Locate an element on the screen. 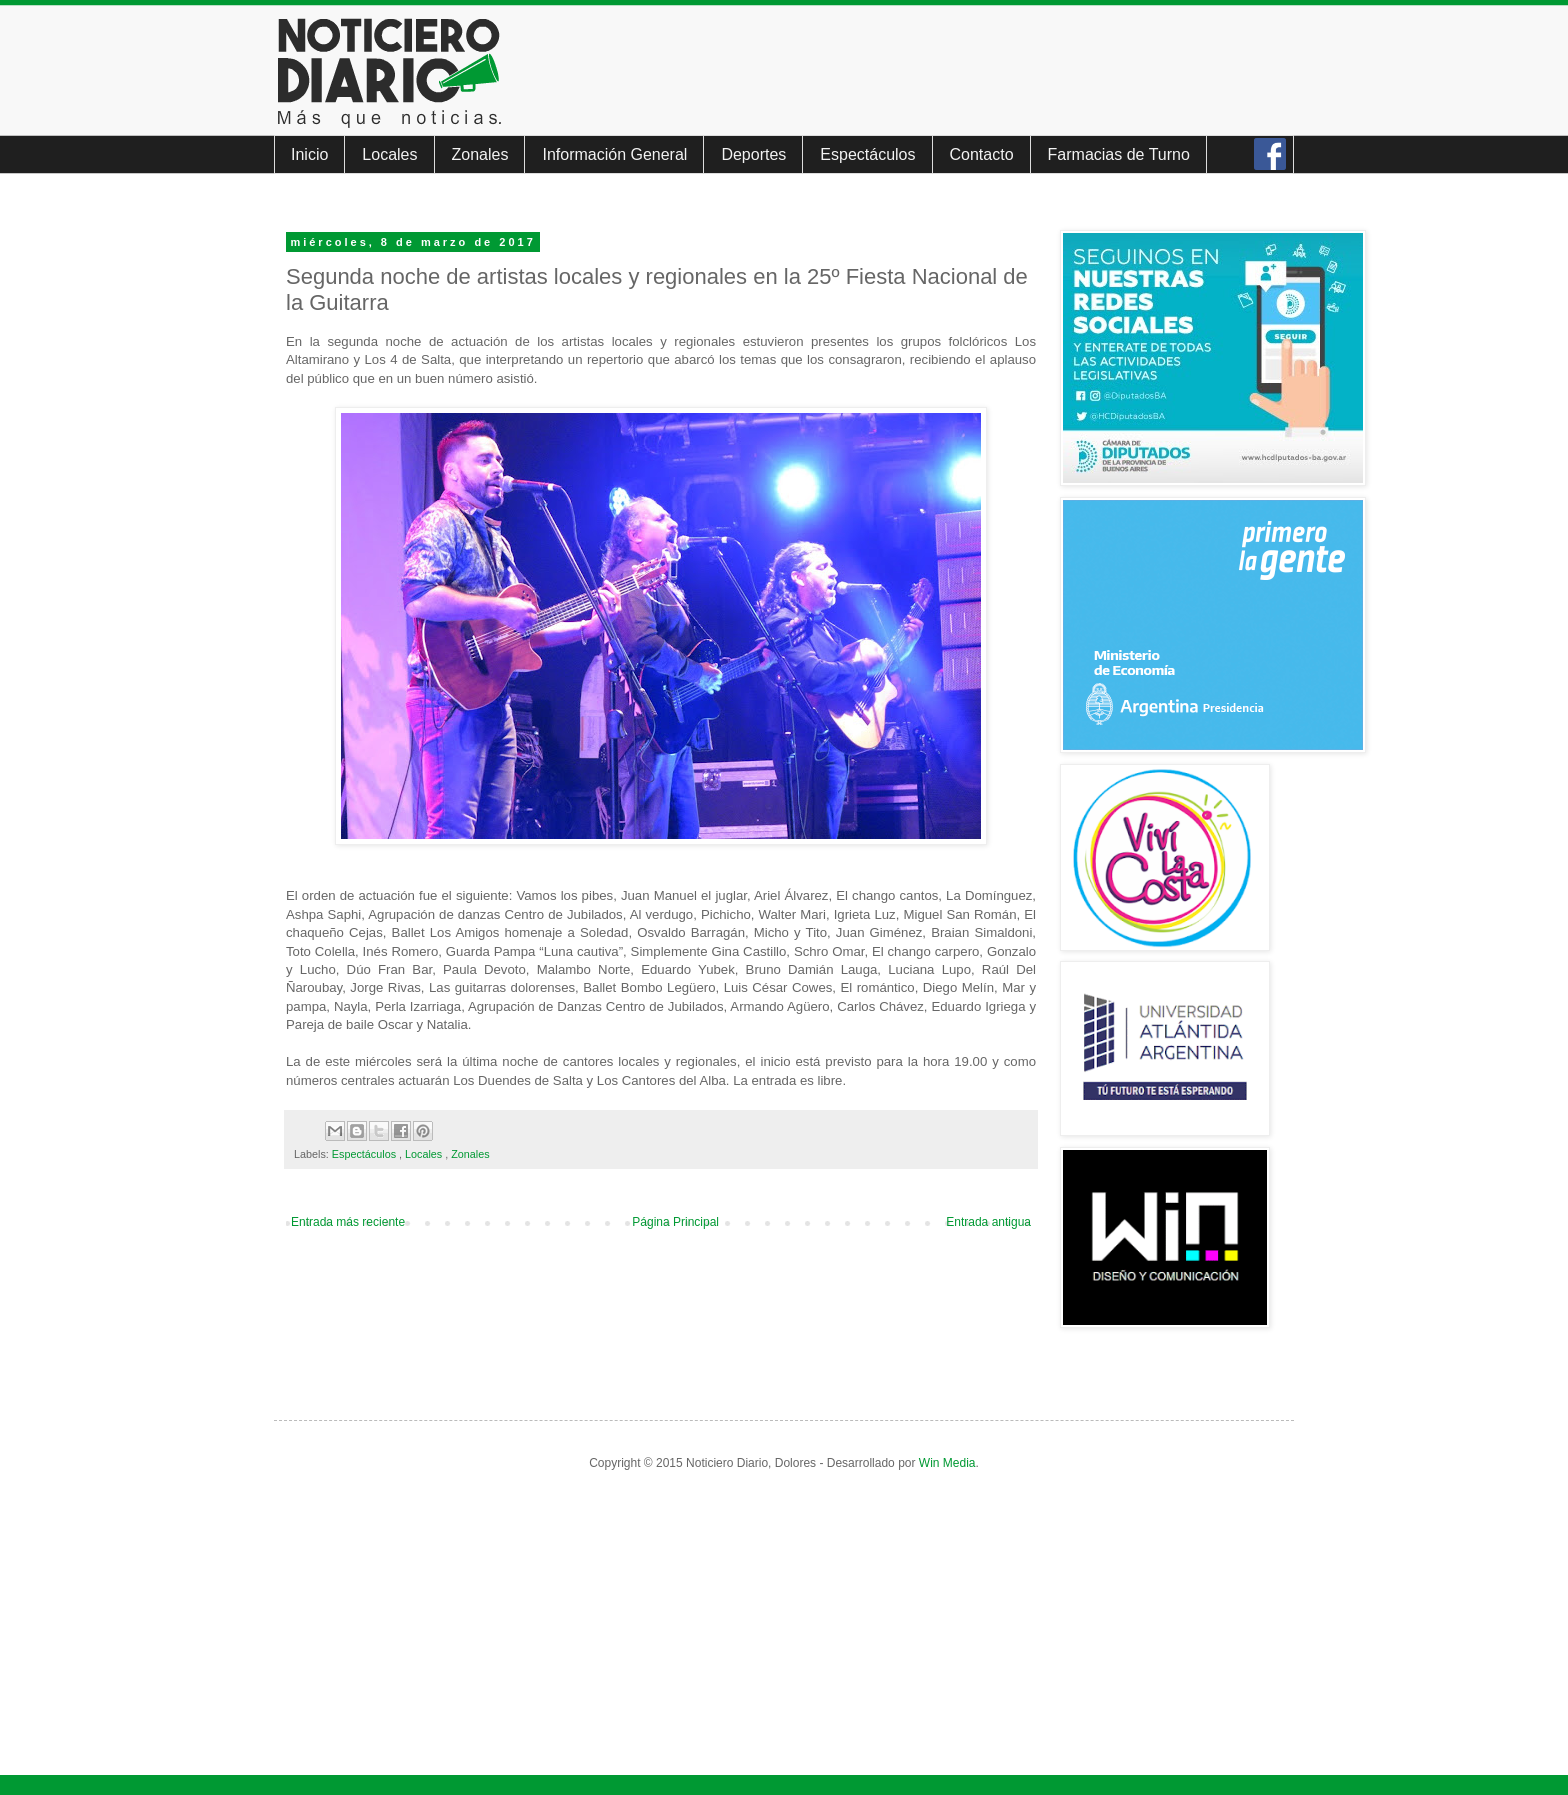 The image size is (1568, 1795). Farmacias de Turno is located at coordinates (1119, 154).